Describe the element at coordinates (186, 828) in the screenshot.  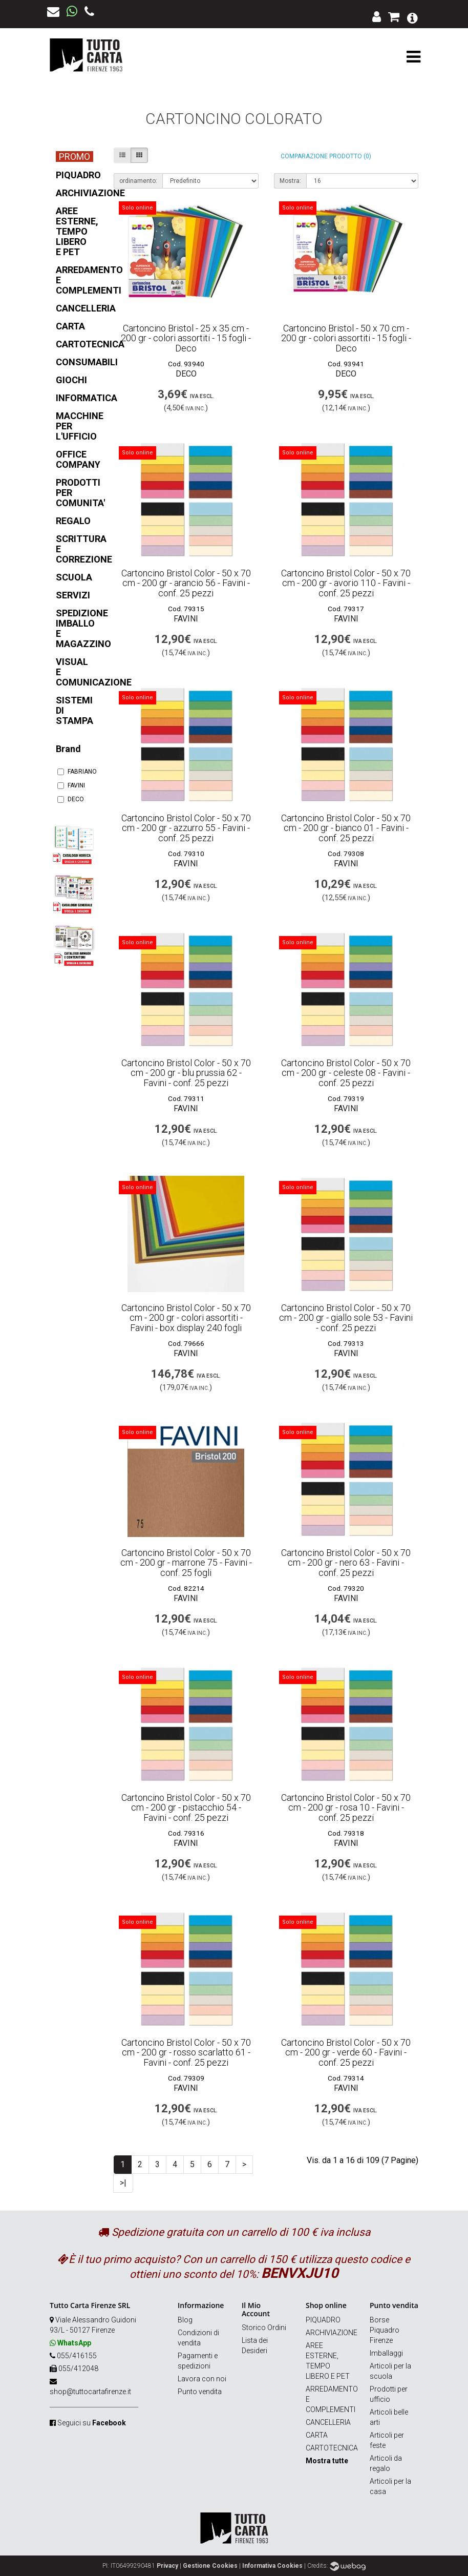
I see `Cartoncino Bristol Color - 50 x 70 cm - 200 gr - azzurro 55 - Favini - conf. 25 pezzi` at that location.